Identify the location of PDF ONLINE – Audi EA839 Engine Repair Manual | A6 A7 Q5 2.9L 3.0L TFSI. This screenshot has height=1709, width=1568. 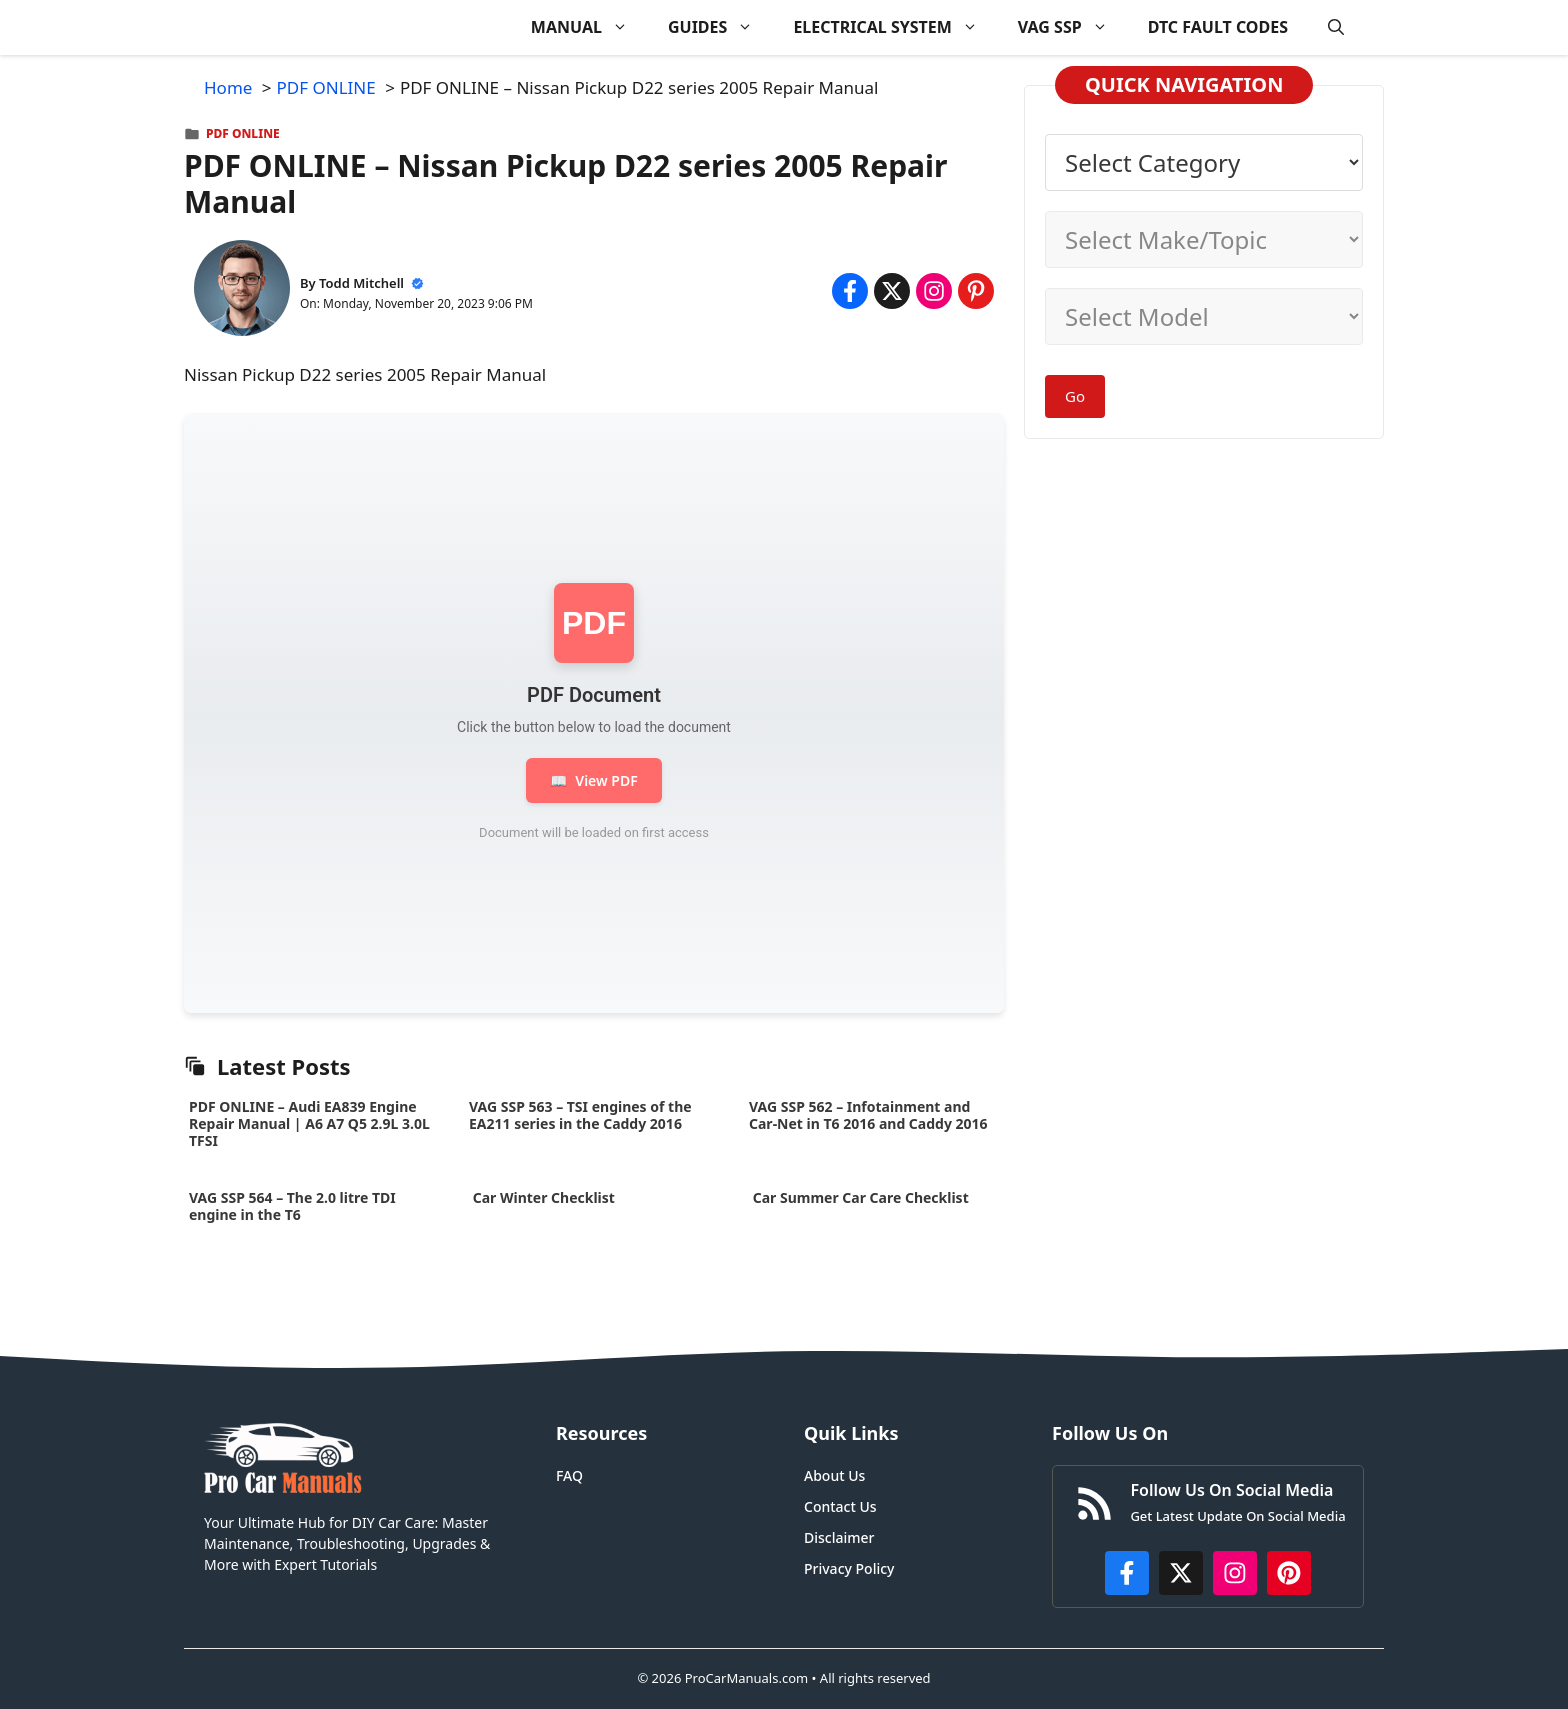
(309, 1123).